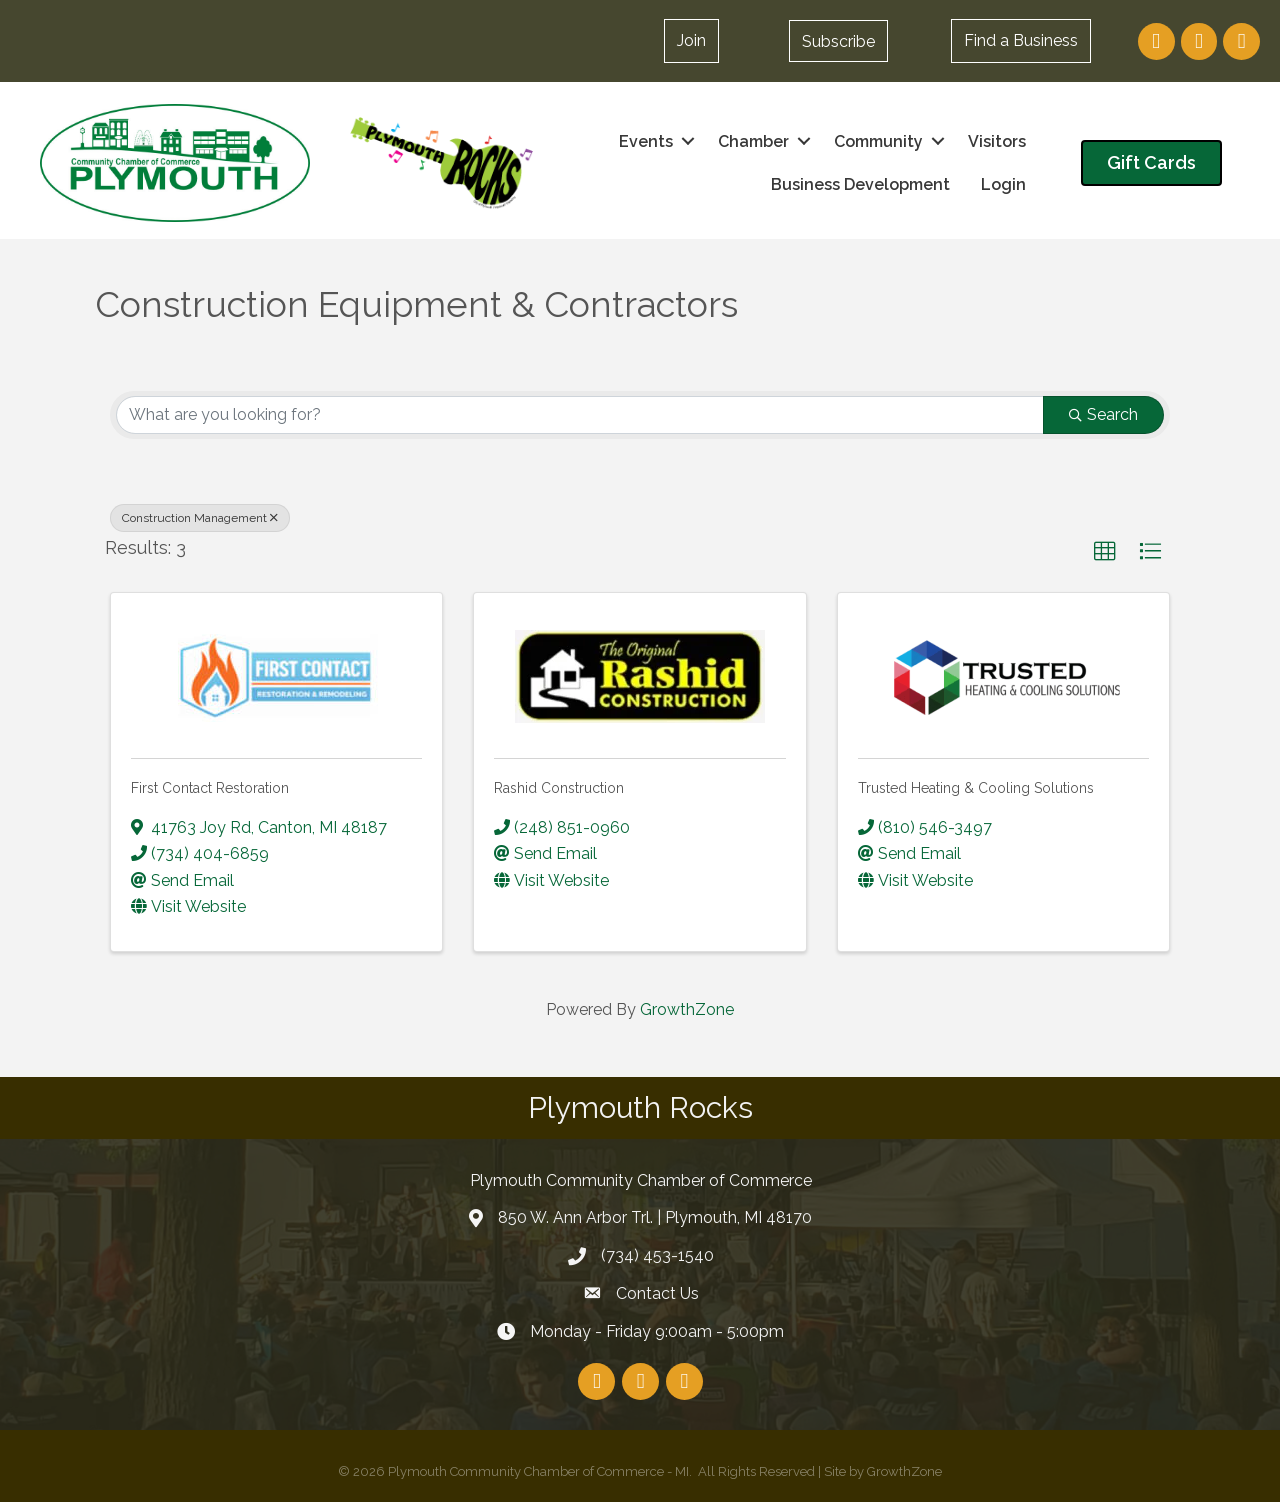  Describe the element at coordinates (580, 415) in the screenshot. I see `[Search by keyword]` at that location.